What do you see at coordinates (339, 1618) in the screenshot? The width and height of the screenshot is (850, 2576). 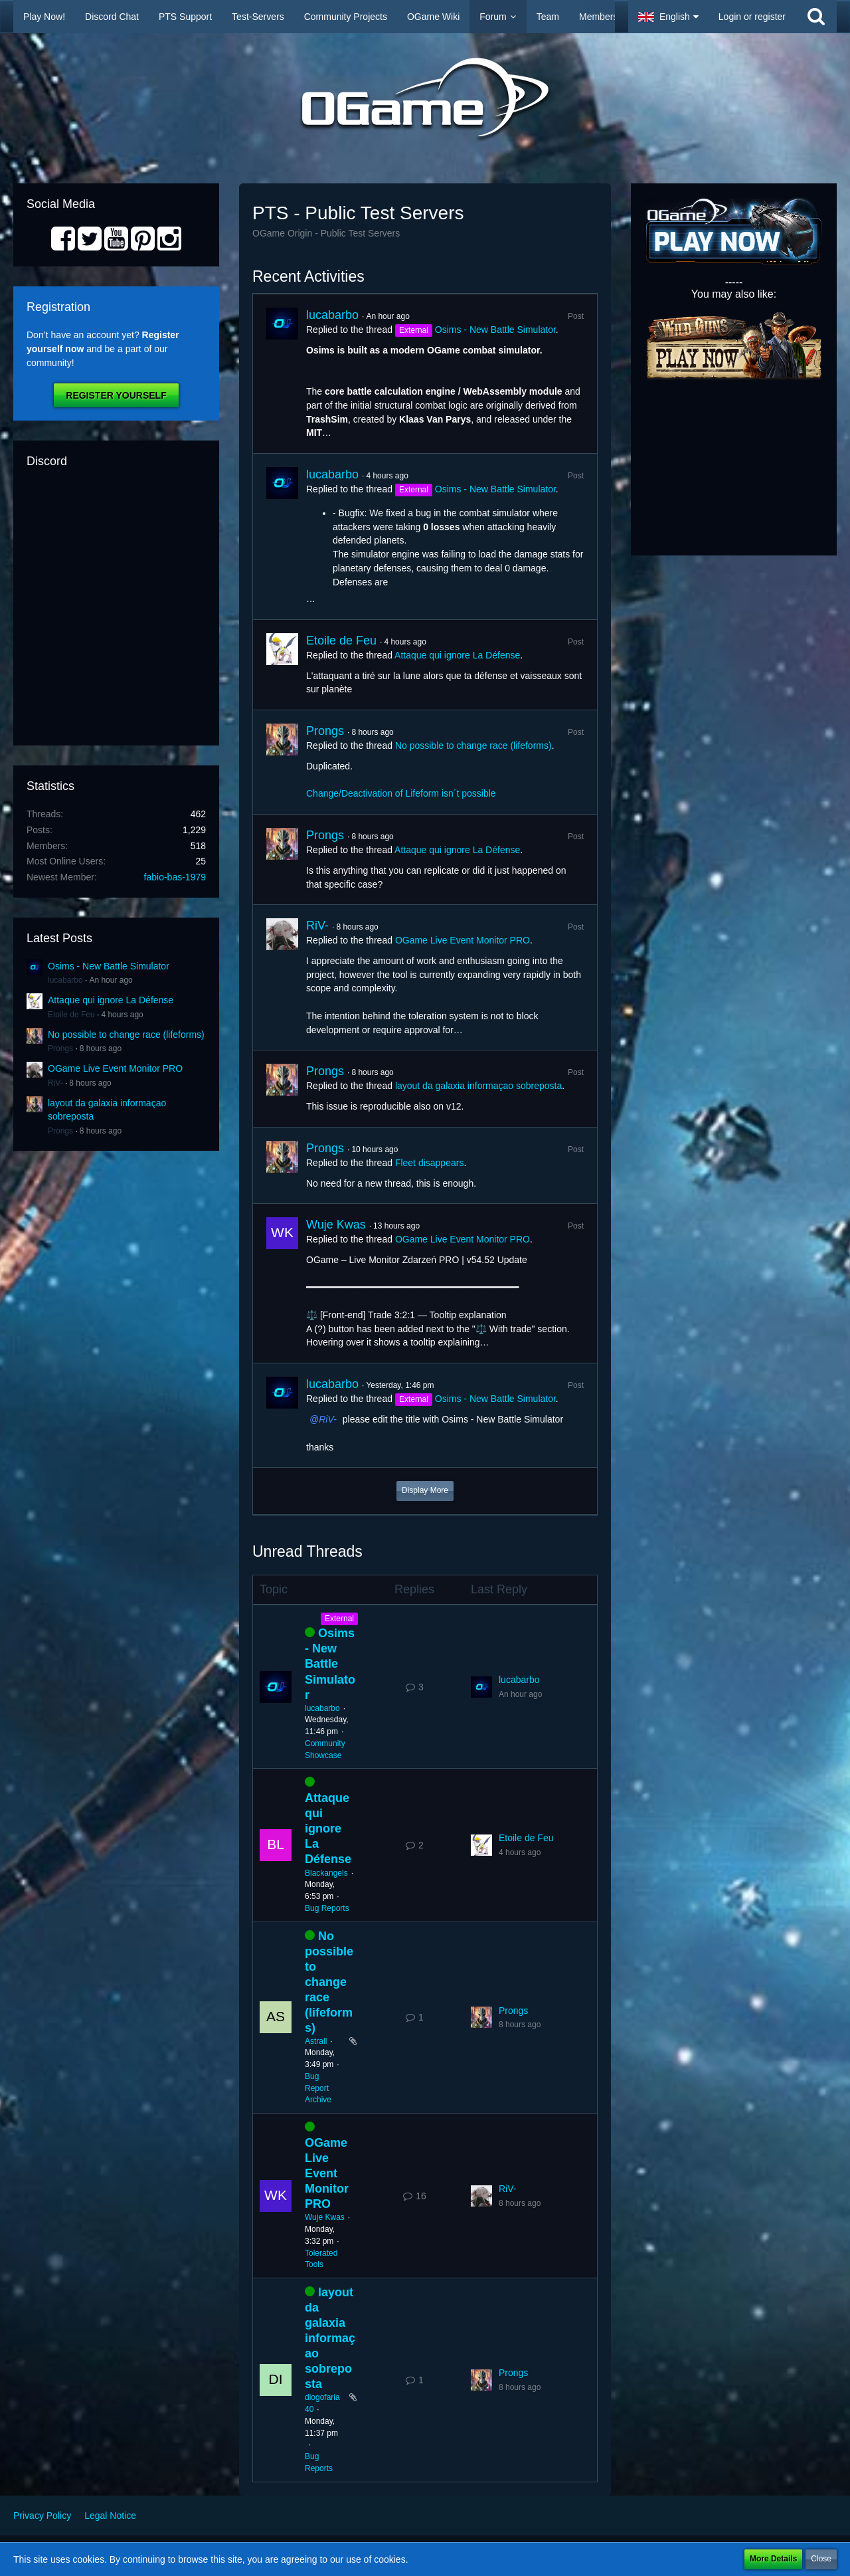 I see `External` at bounding box center [339, 1618].